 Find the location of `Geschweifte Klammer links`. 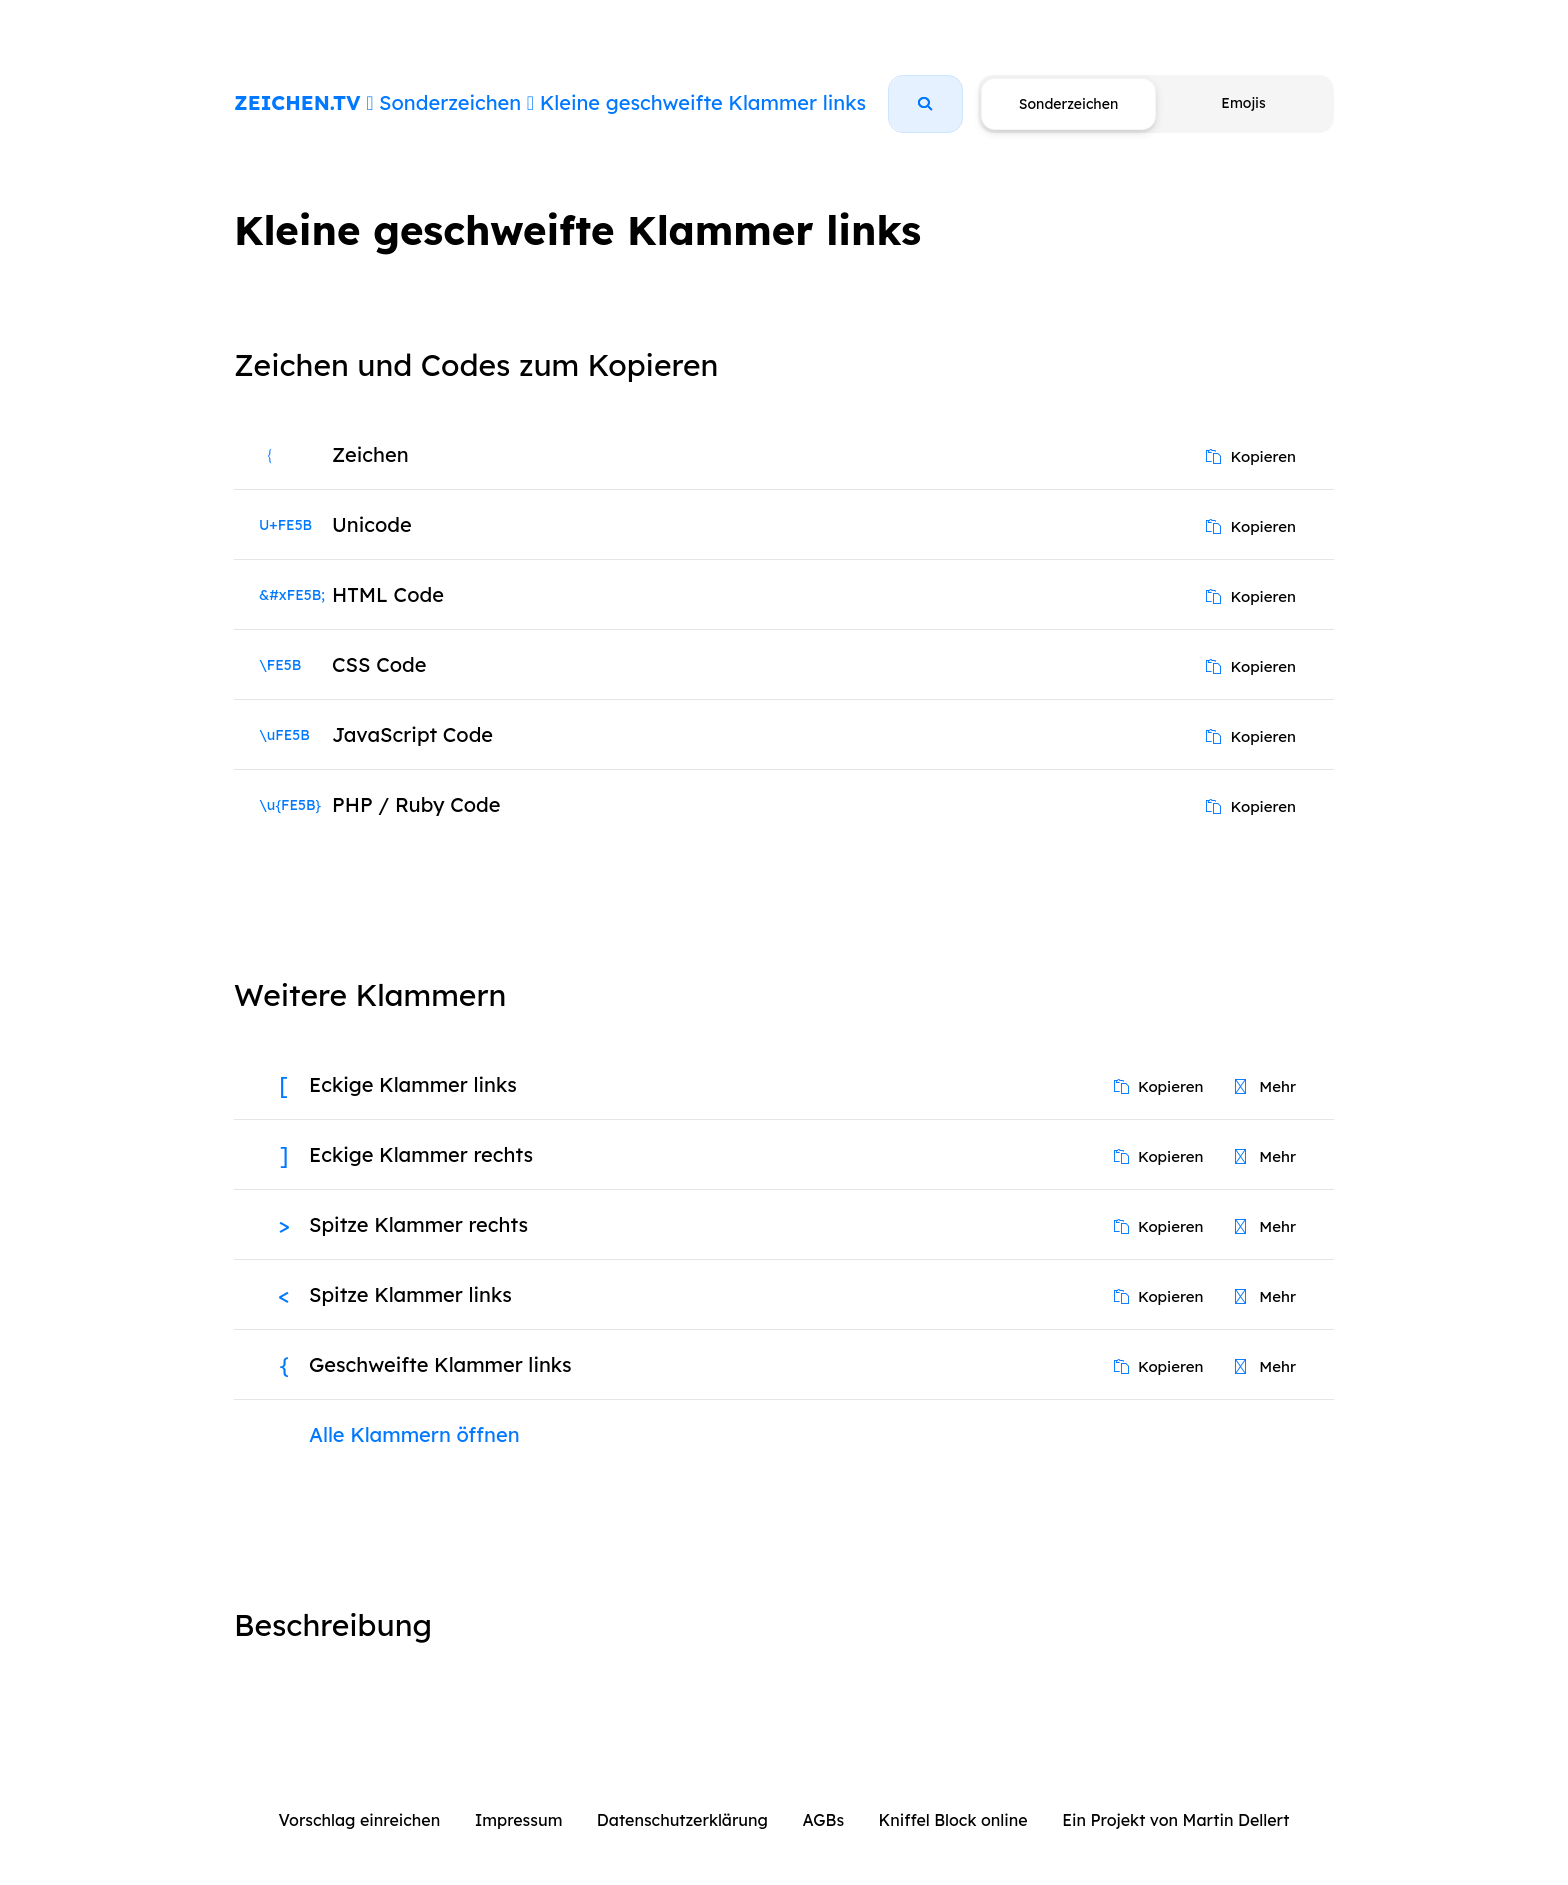

Geschweifte Klammer links is located at coordinates (440, 1364).